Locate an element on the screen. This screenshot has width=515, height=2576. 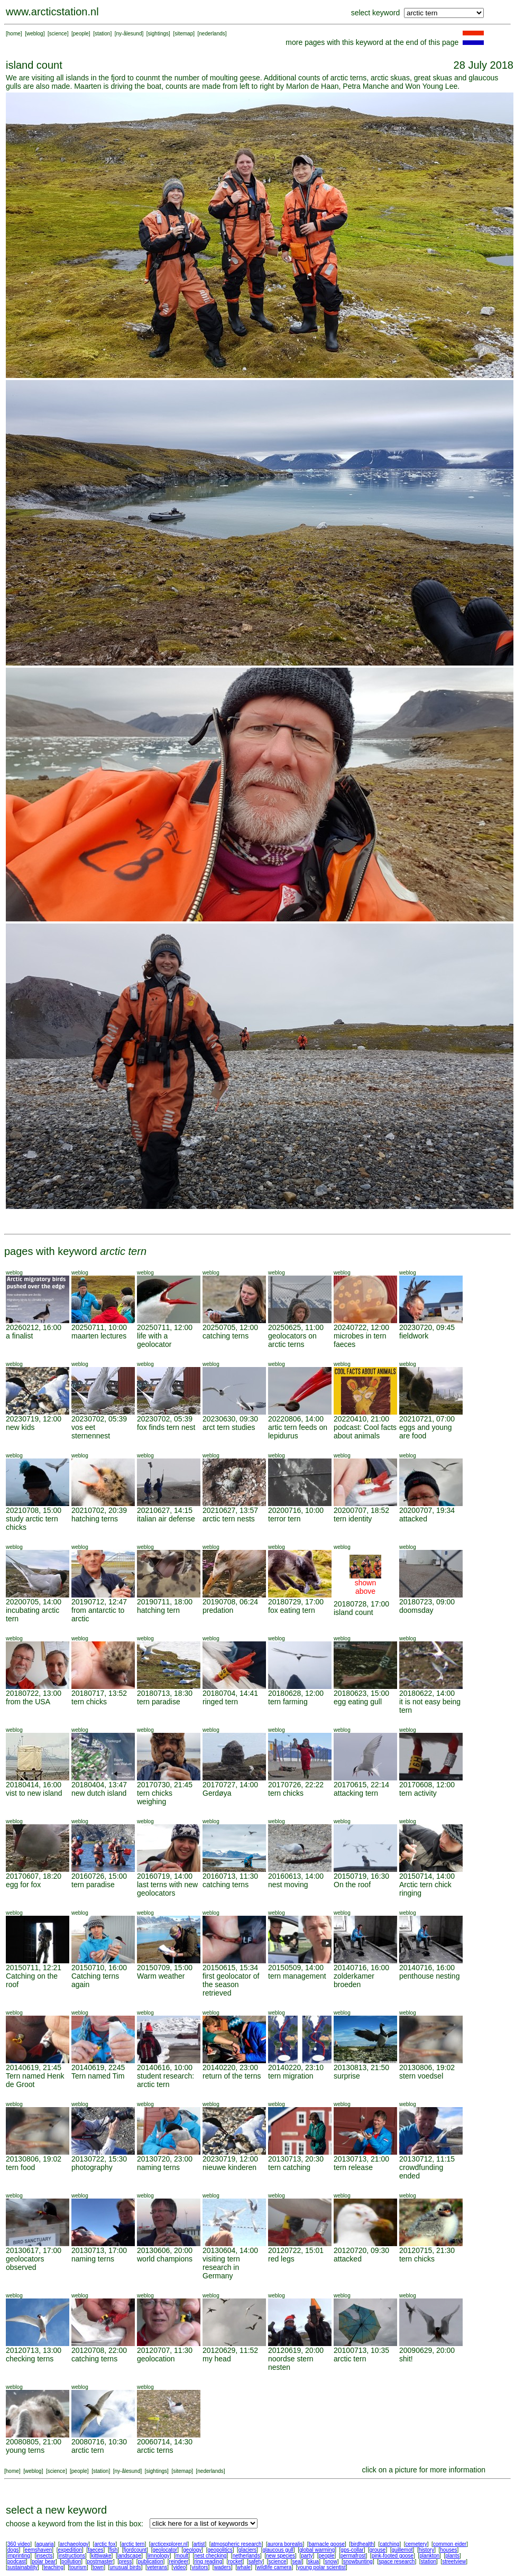
20150711, 12:21 is located at coordinates (33, 1967).